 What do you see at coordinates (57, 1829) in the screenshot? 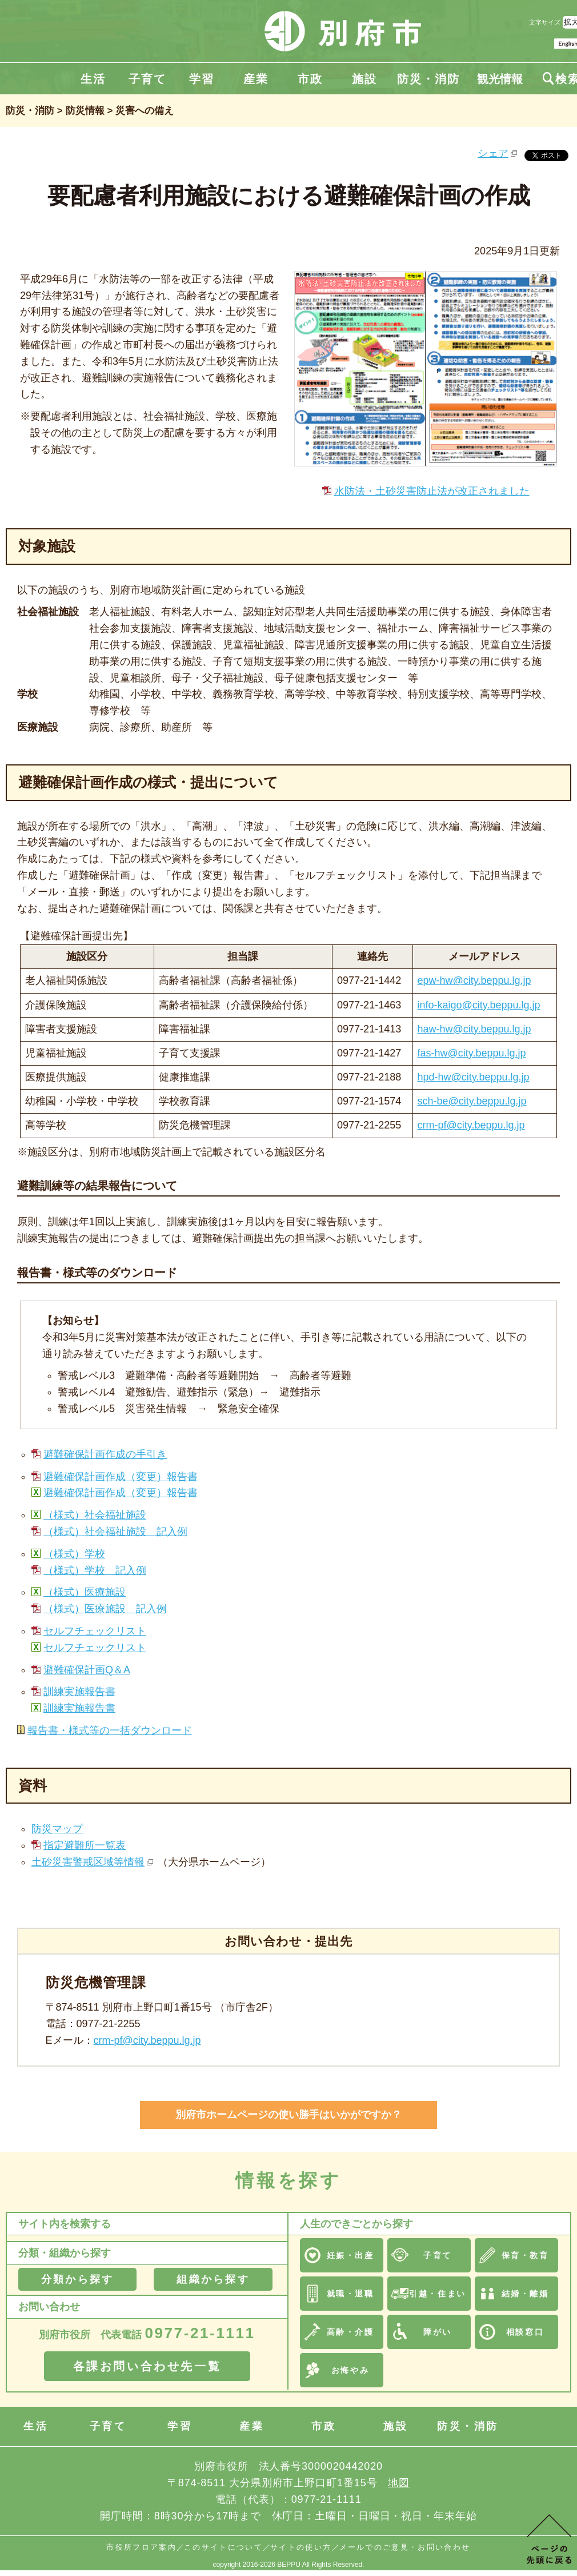
I see `防災マップ` at bounding box center [57, 1829].